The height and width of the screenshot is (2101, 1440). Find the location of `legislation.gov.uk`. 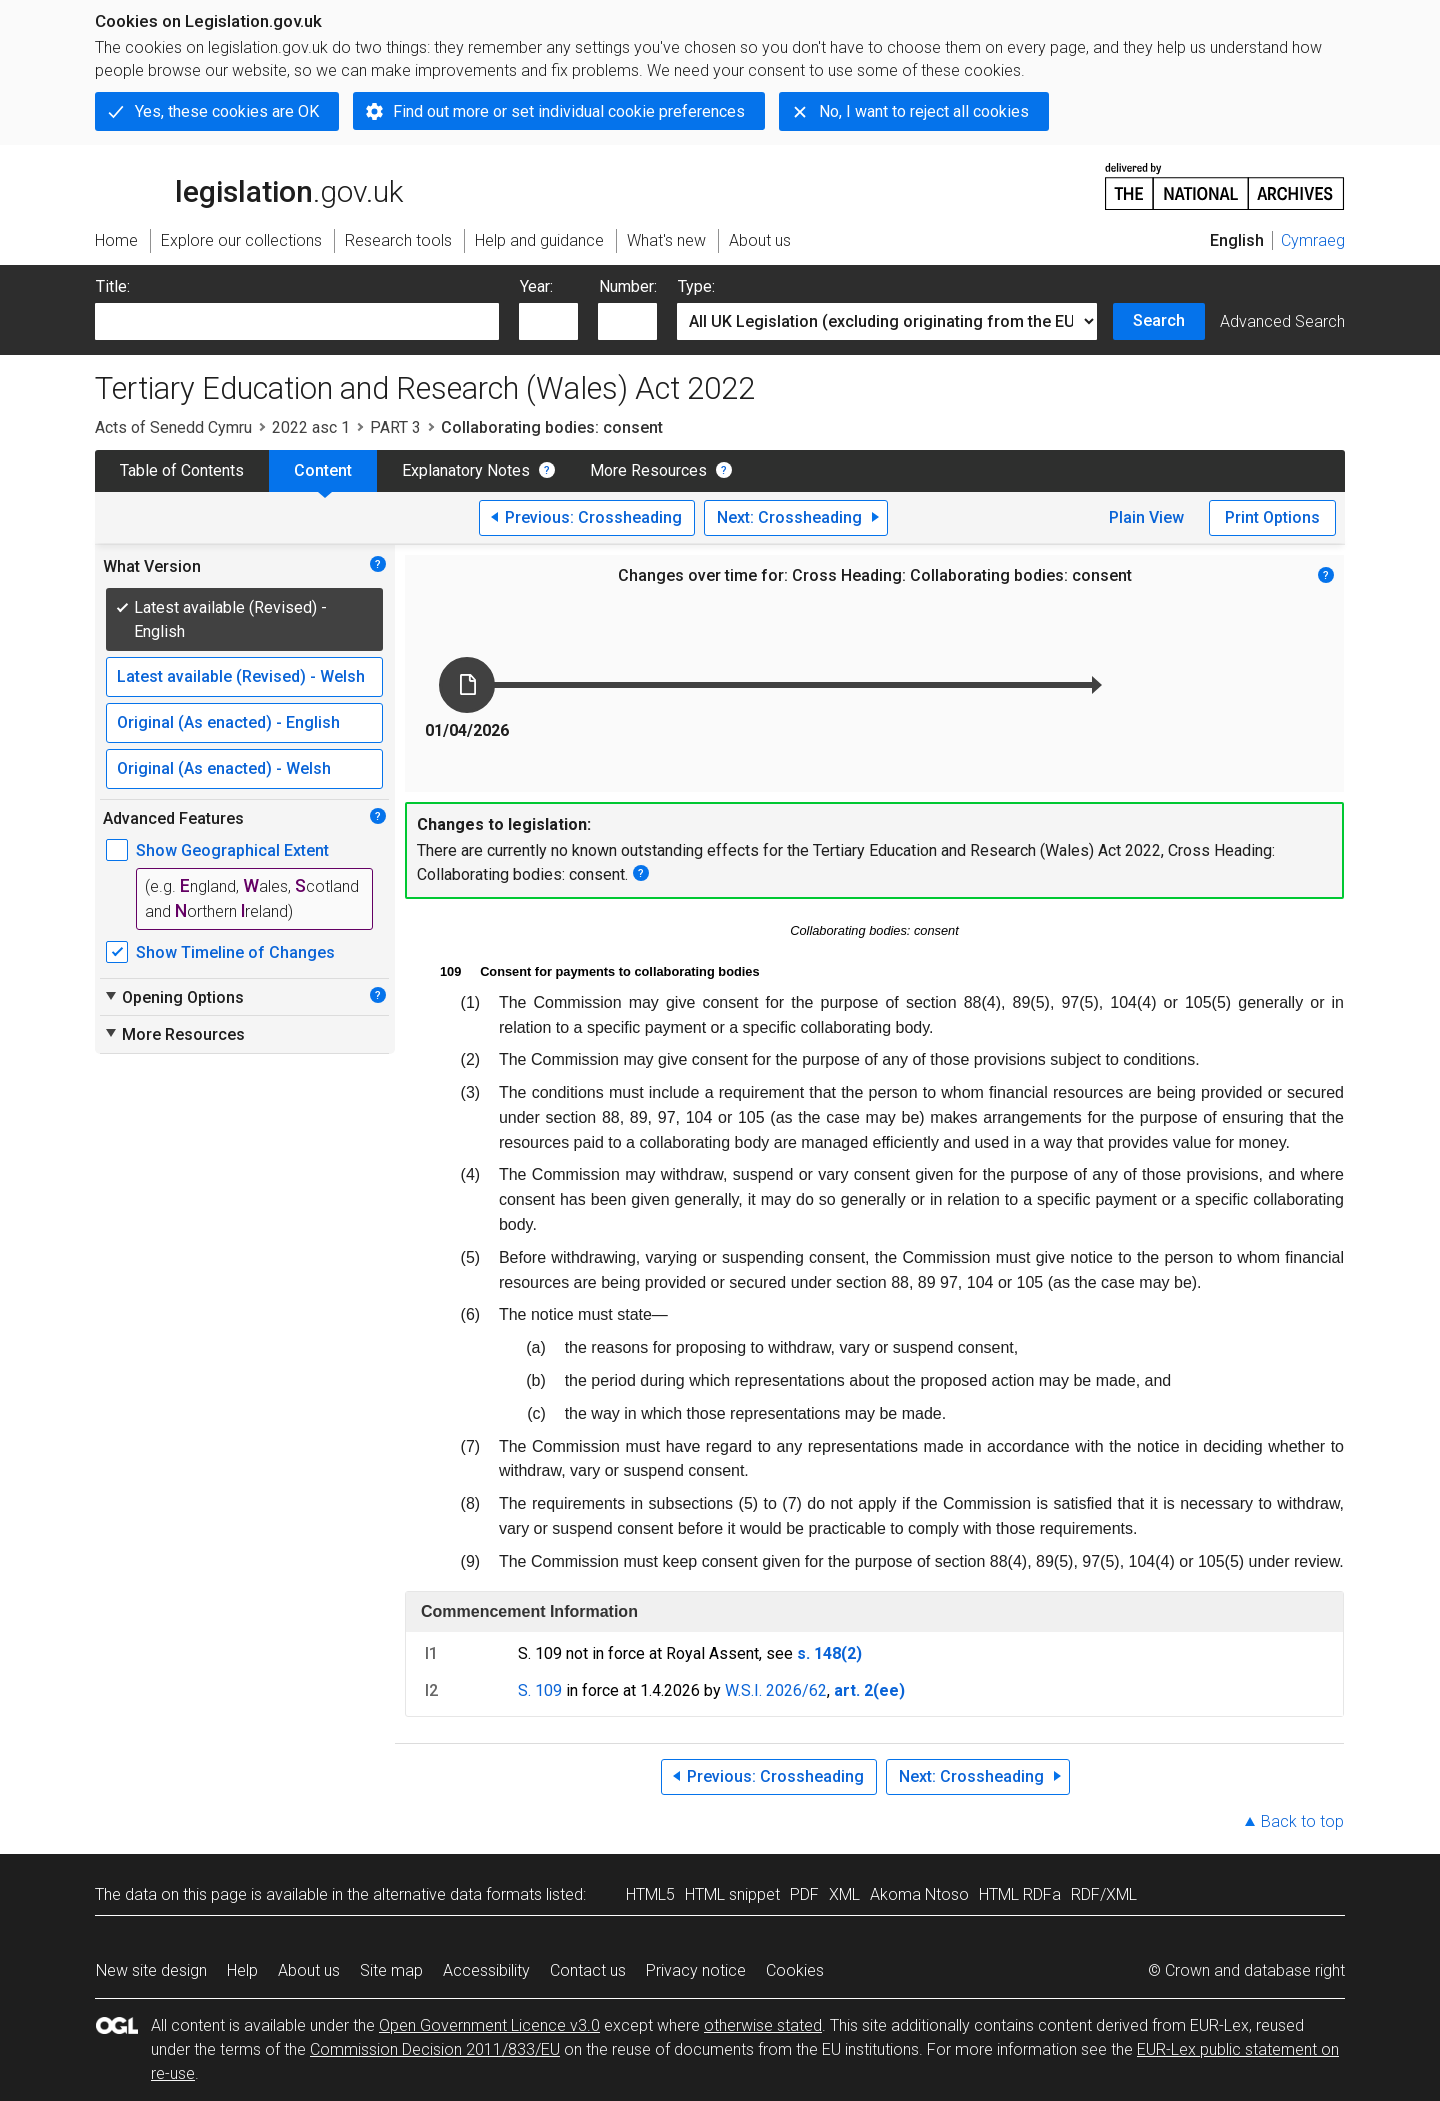

legislation.gov.uk is located at coordinates (249, 185).